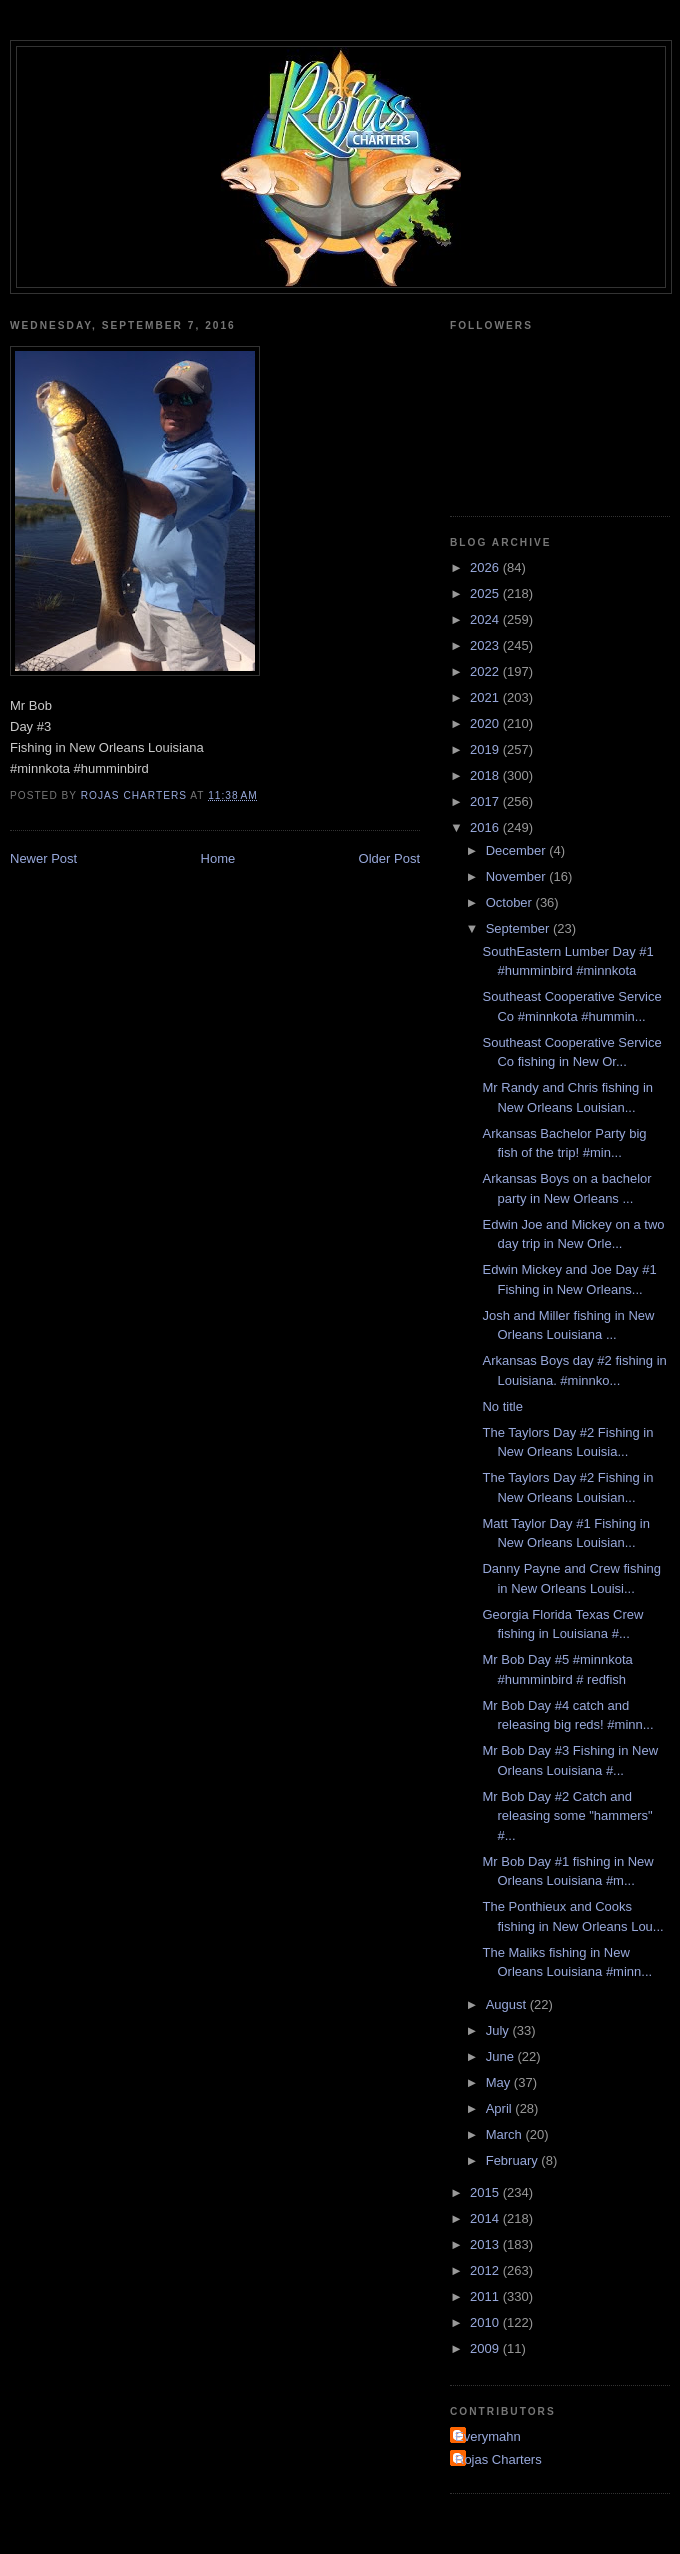  Describe the element at coordinates (486, 567) in the screenshot. I see `2026` at that location.